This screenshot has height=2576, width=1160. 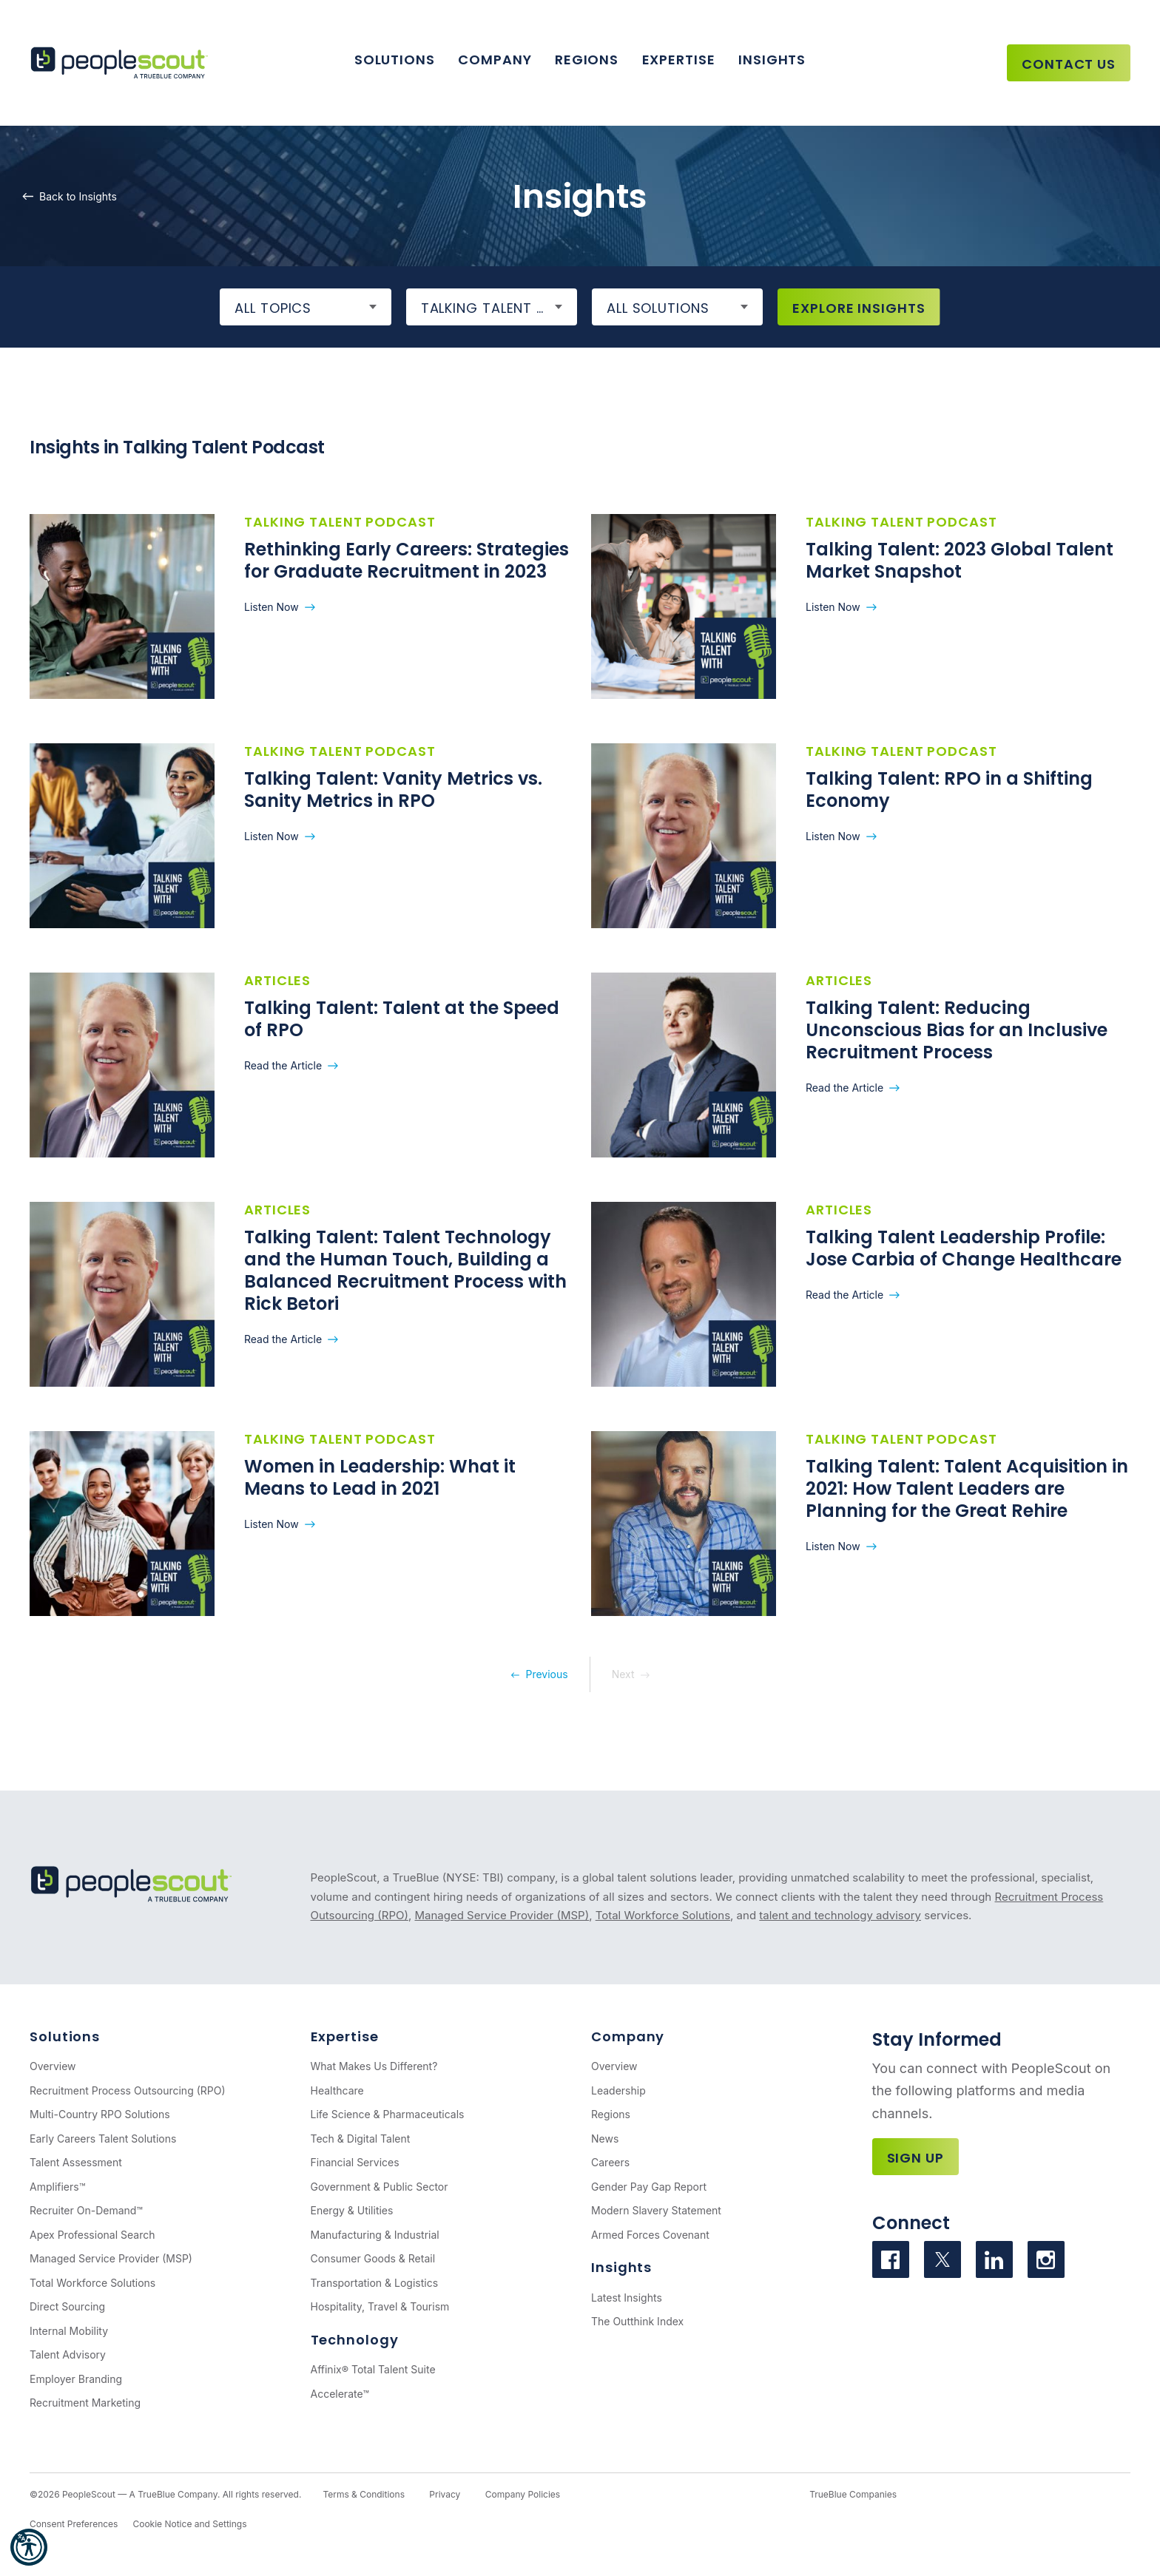 I want to click on Talking Talent: RPO in a Shifting Economy, so click(x=949, y=789).